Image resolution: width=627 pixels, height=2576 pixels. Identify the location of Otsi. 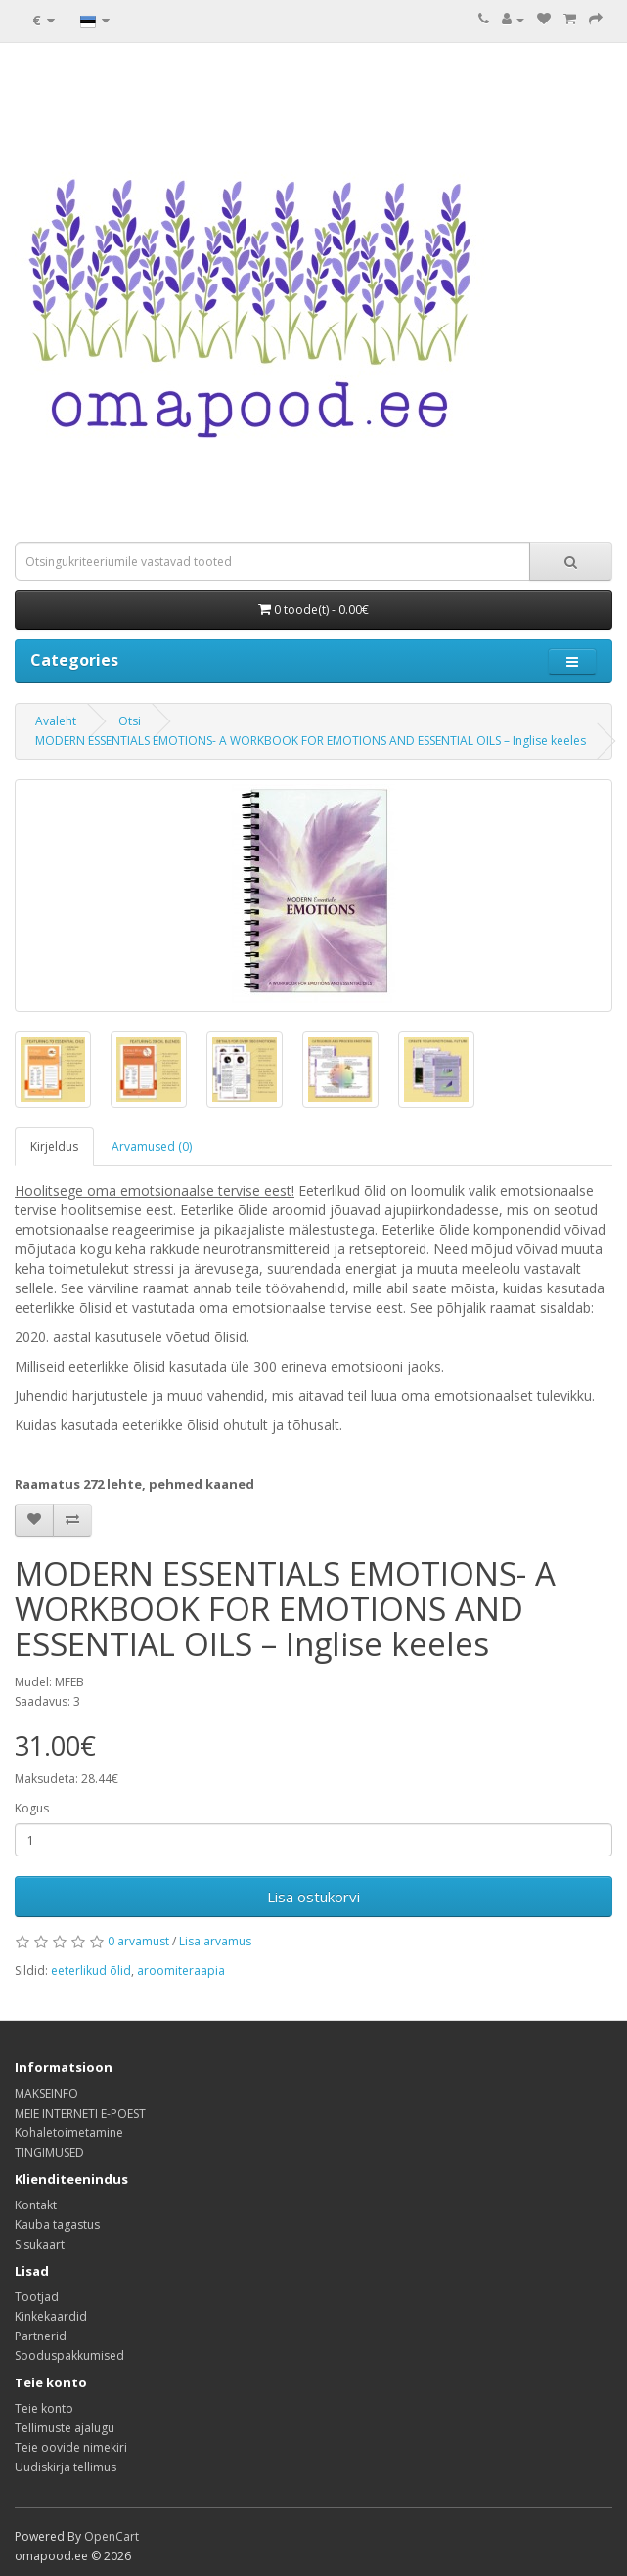
(129, 721).